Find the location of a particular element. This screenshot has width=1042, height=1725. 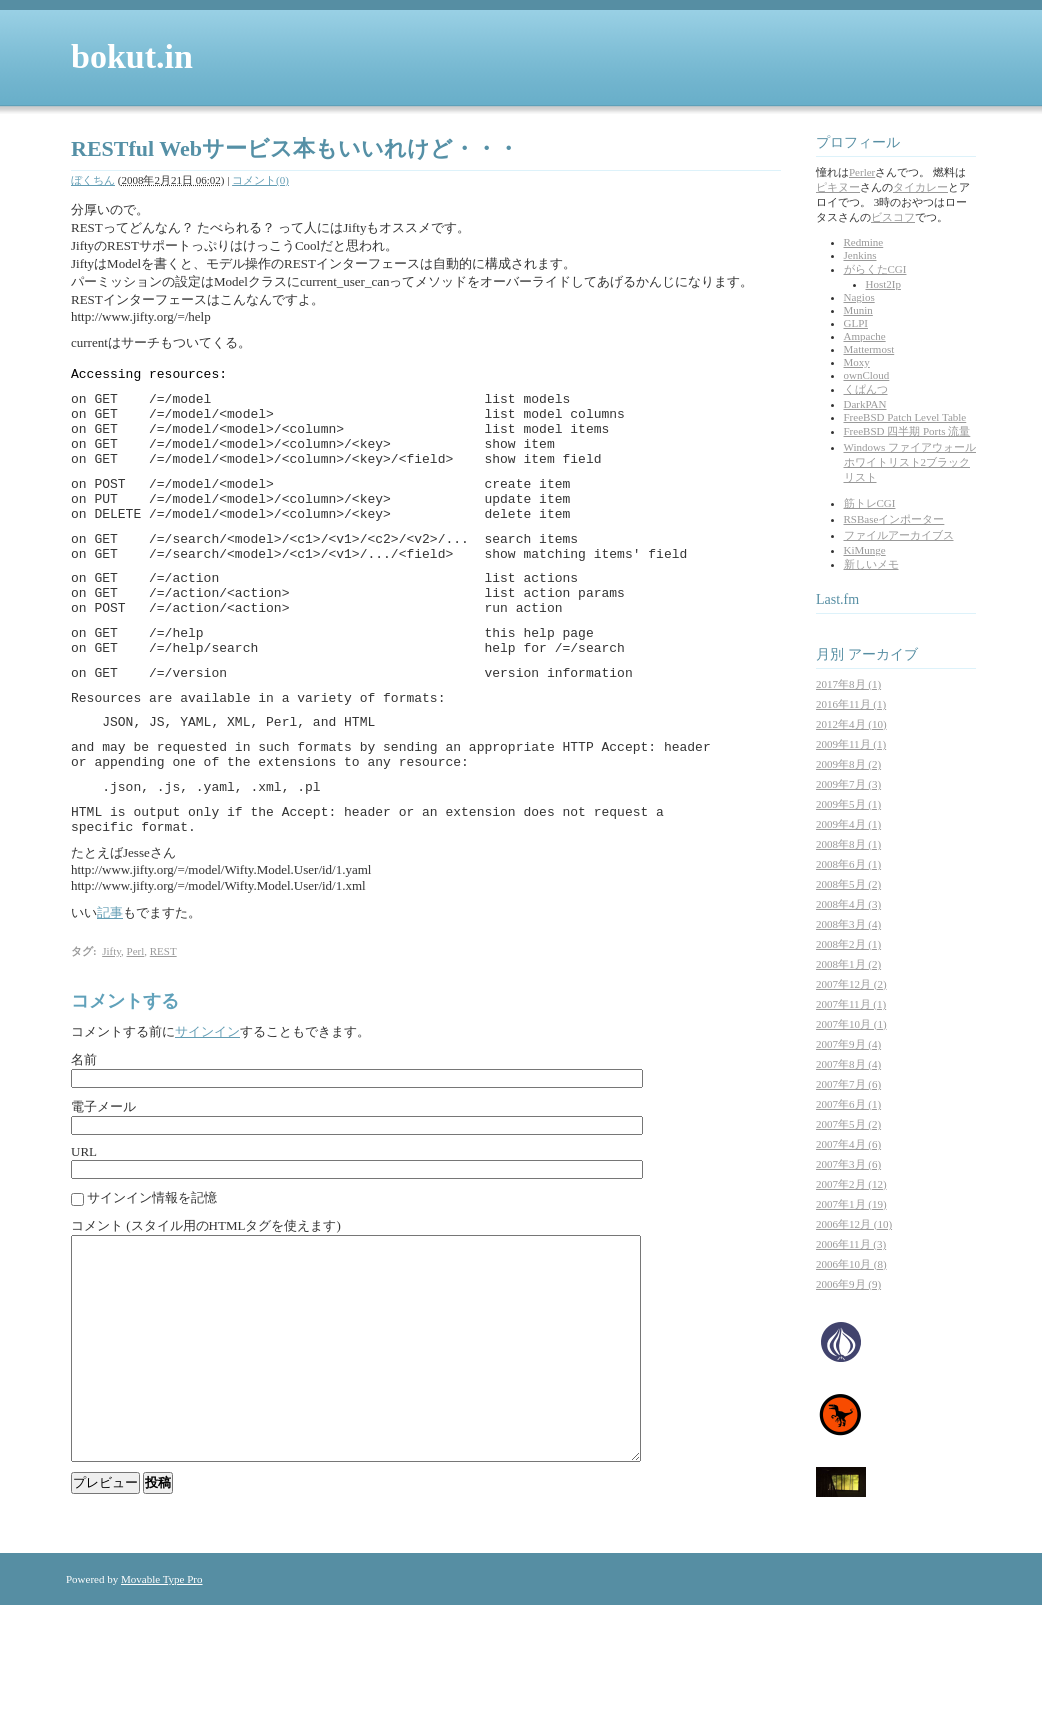

FreeBSD Patch Level Table is located at coordinates (905, 417).